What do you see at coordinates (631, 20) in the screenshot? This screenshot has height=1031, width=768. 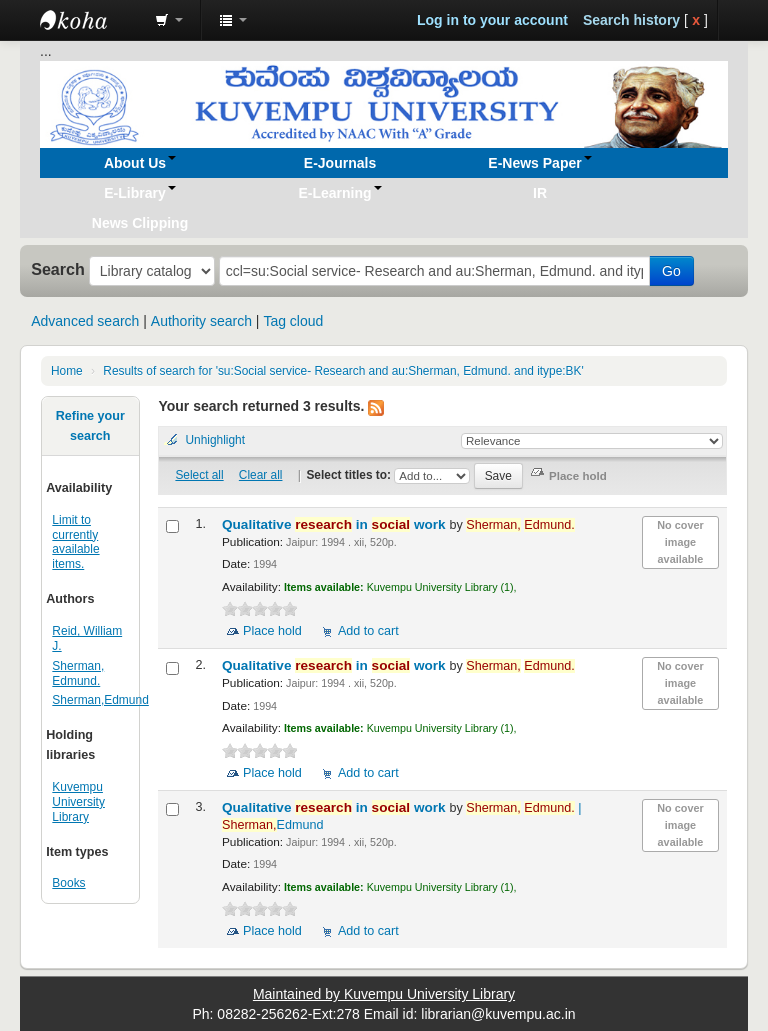 I see `Search history` at bounding box center [631, 20].